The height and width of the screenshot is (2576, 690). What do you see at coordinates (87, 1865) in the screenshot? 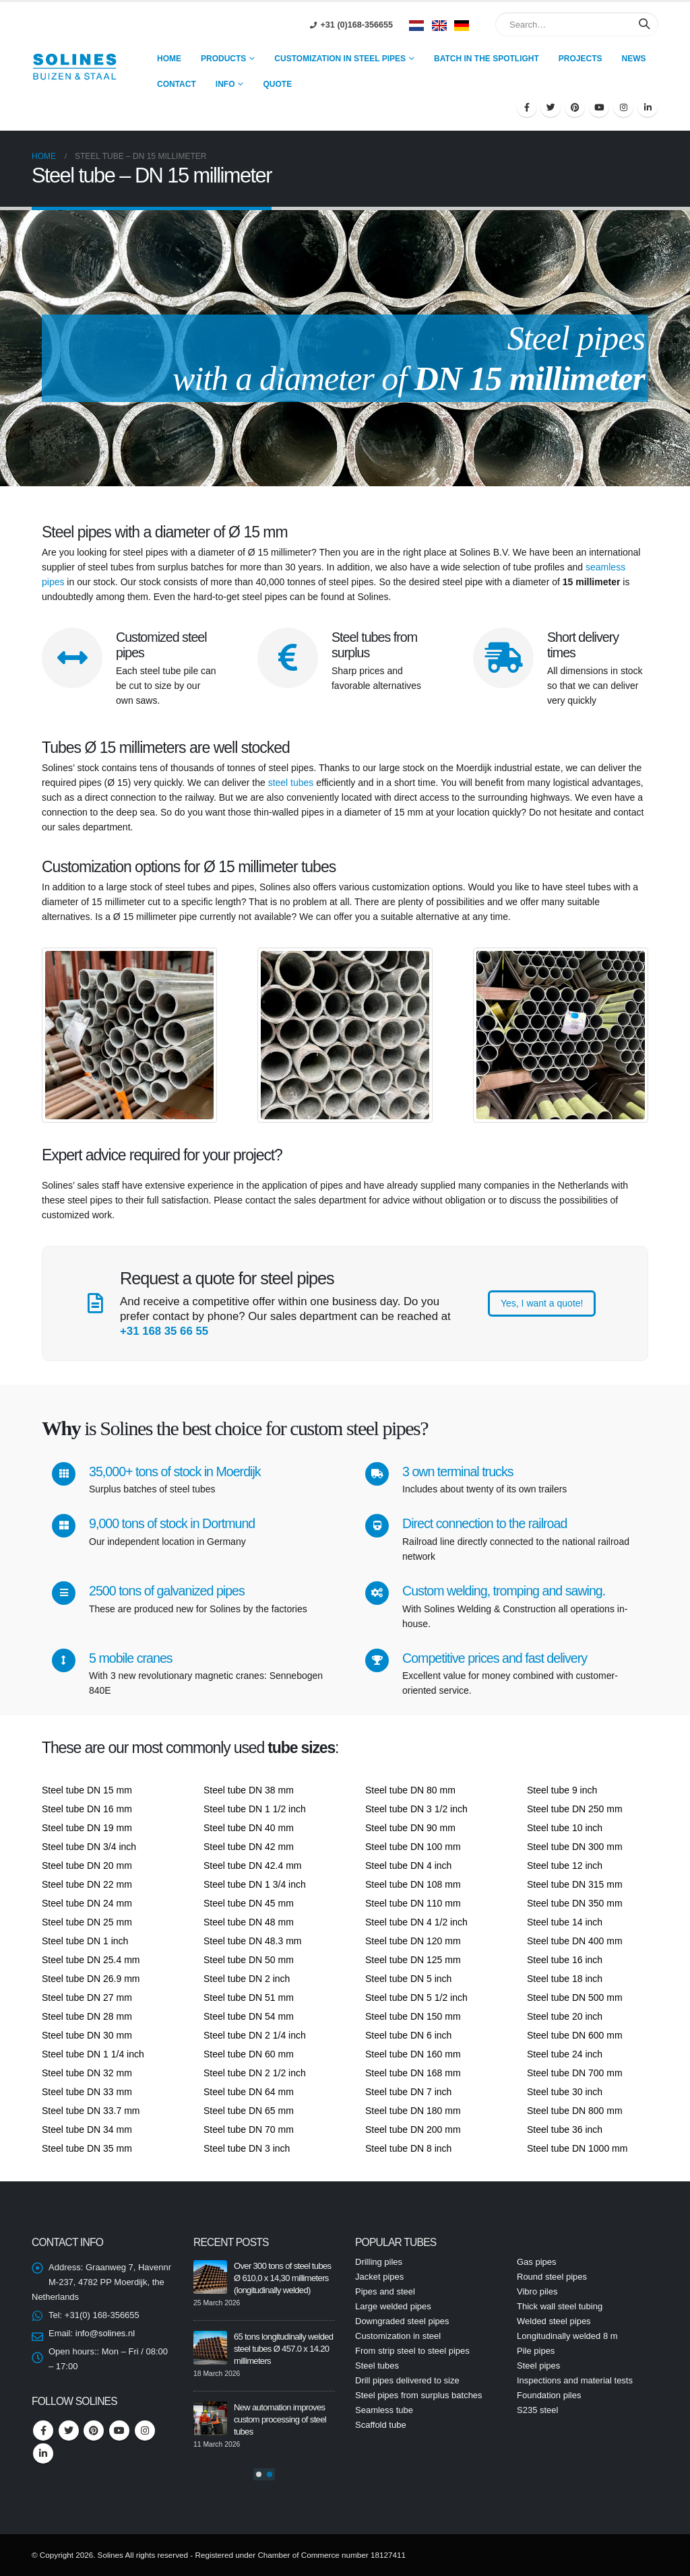
I see `Steel tube DN 20 mm` at bounding box center [87, 1865].